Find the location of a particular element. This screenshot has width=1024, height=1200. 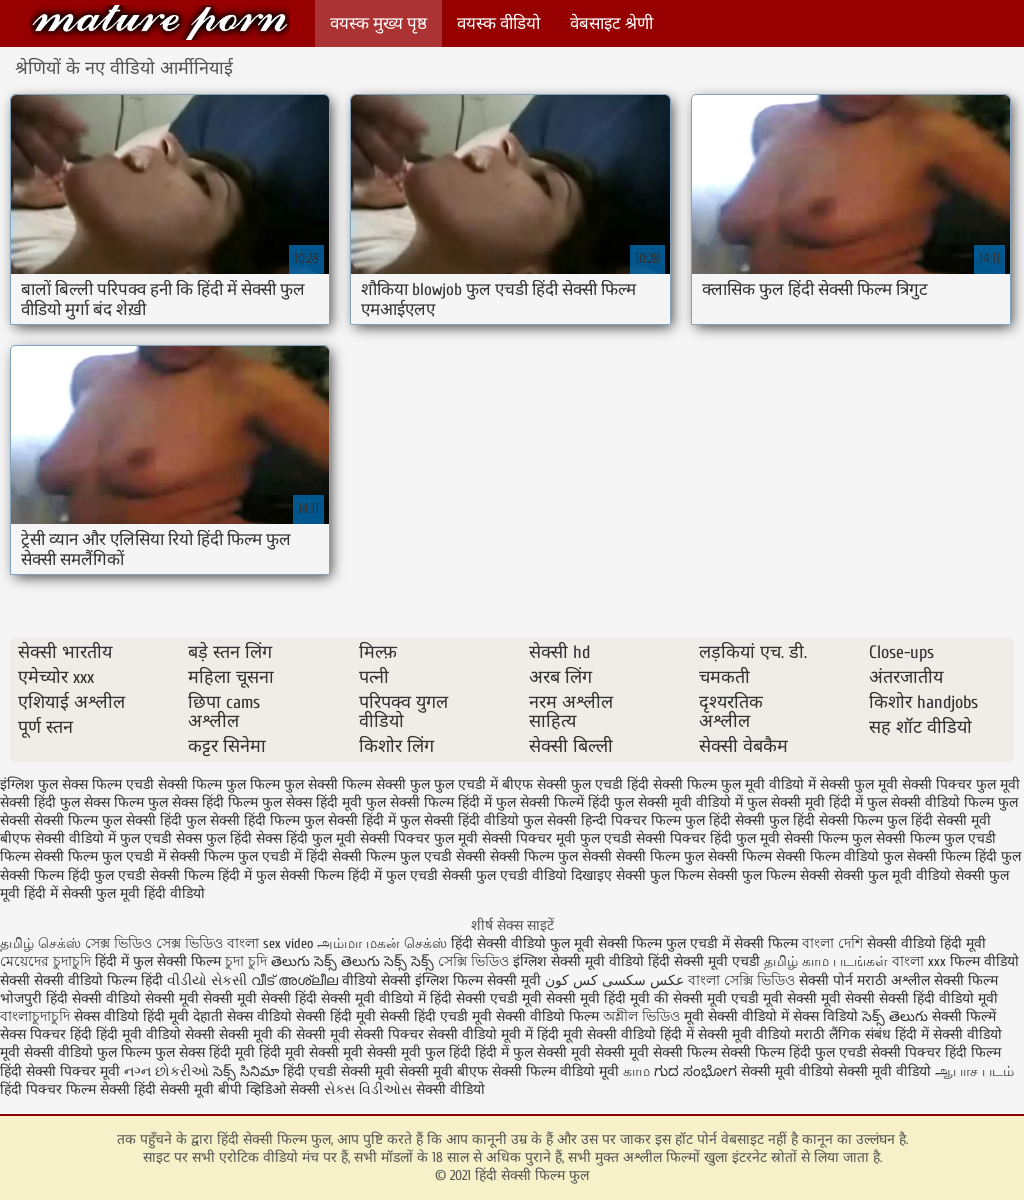

অশ্লীল ভিডিও is located at coordinates (641, 1016).